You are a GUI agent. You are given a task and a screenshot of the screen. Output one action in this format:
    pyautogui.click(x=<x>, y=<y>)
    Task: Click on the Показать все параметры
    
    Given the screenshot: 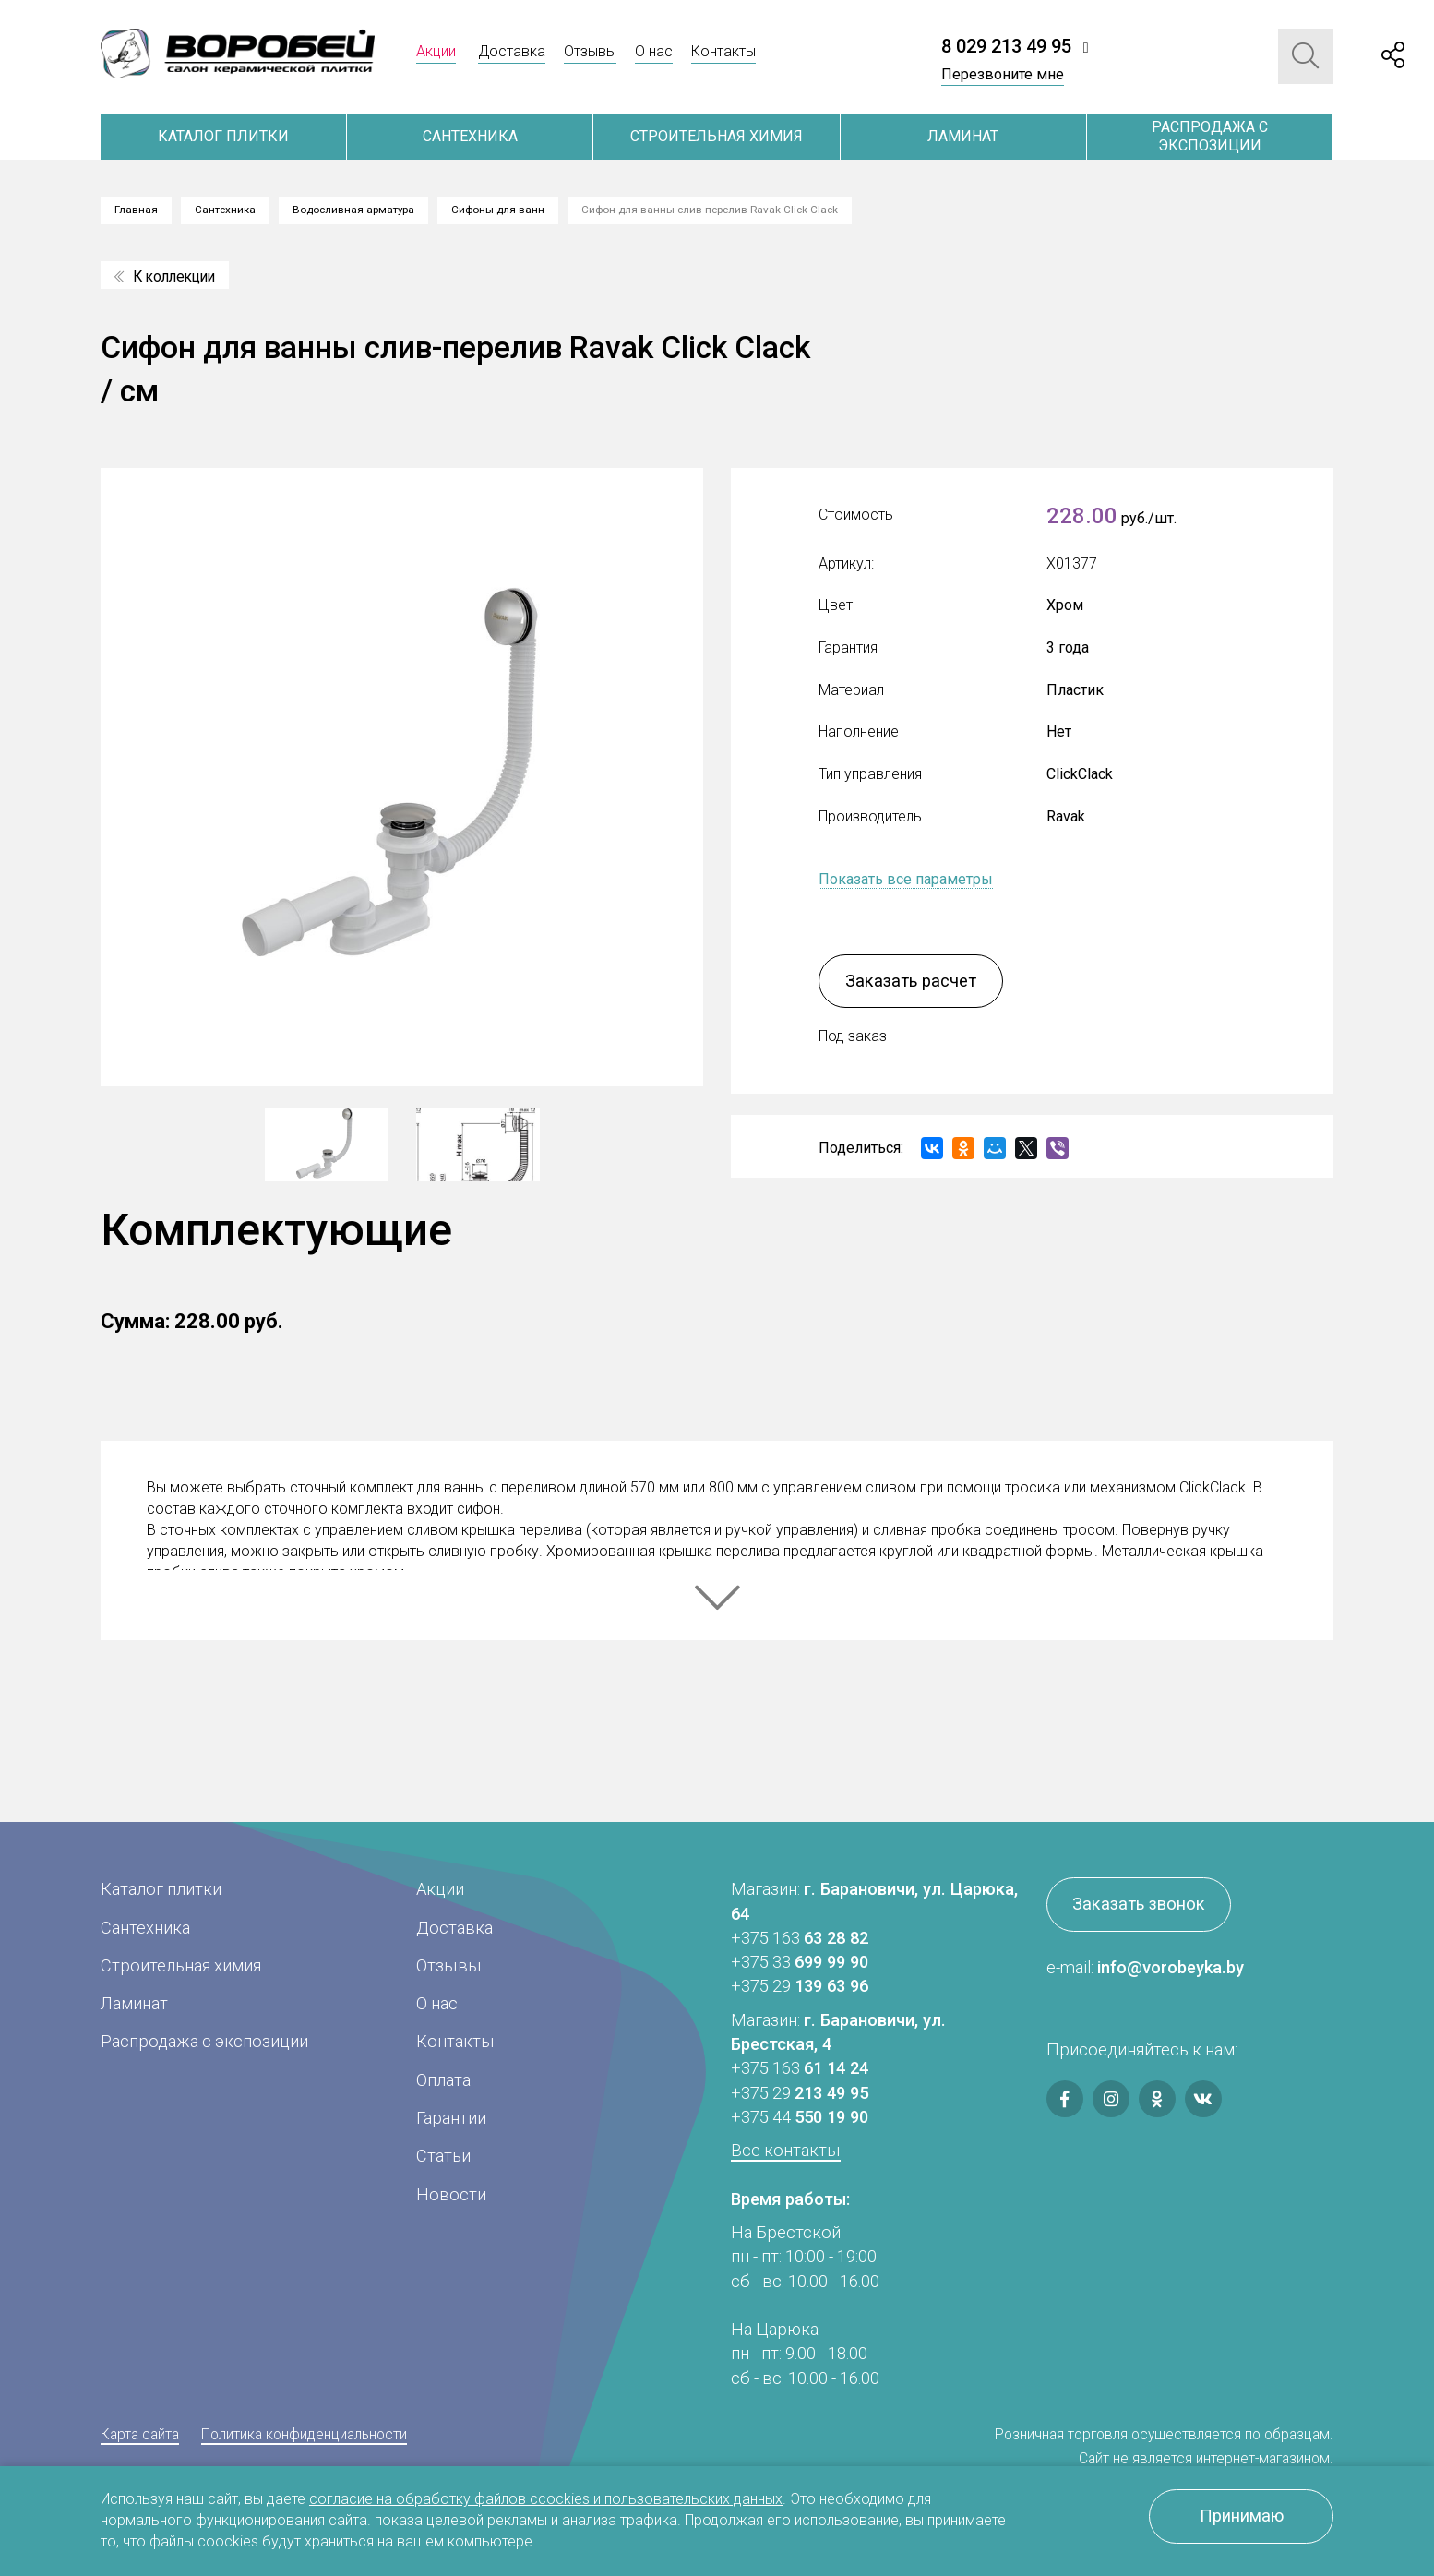 What is the action you would take?
    pyautogui.click(x=906, y=879)
    